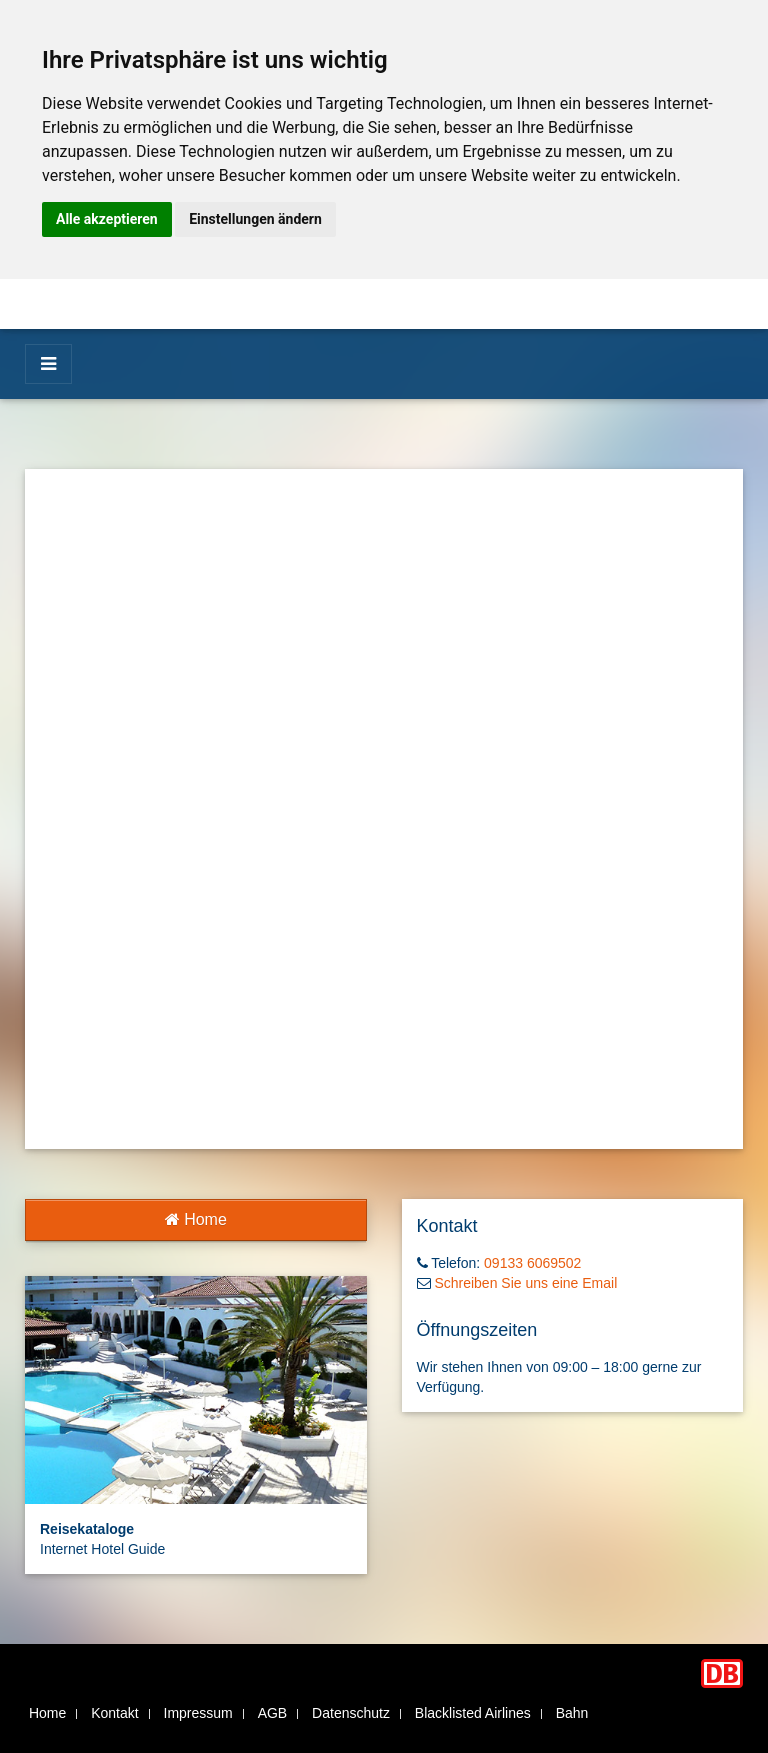 This screenshot has width=768, height=1753. I want to click on [Menü], so click(48, 364).